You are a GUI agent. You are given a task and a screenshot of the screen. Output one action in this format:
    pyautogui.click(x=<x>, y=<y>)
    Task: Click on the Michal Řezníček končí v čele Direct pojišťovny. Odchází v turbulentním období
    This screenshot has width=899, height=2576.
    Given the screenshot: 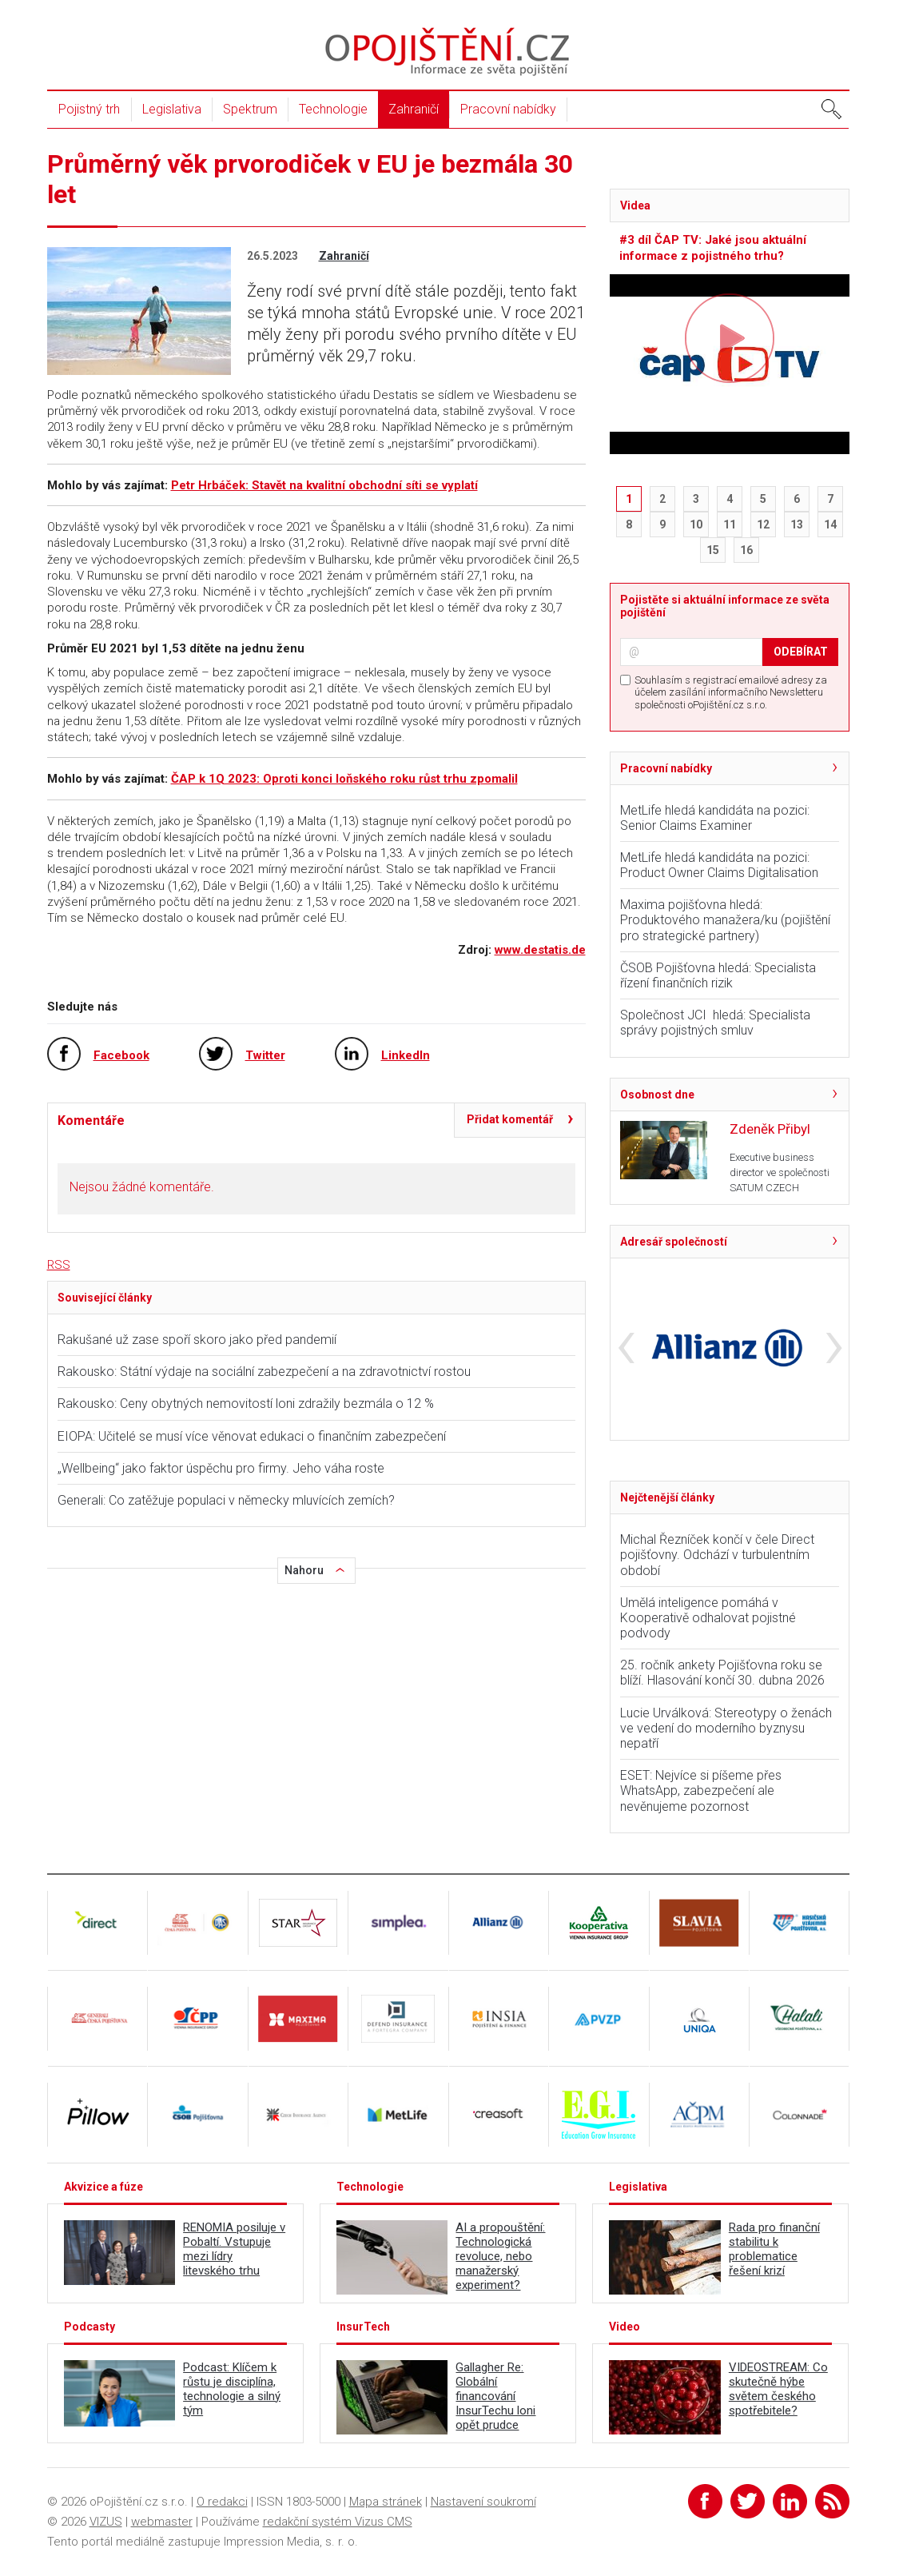 What is the action you would take?
    pyautogui.click(x=717, y=1554)
    